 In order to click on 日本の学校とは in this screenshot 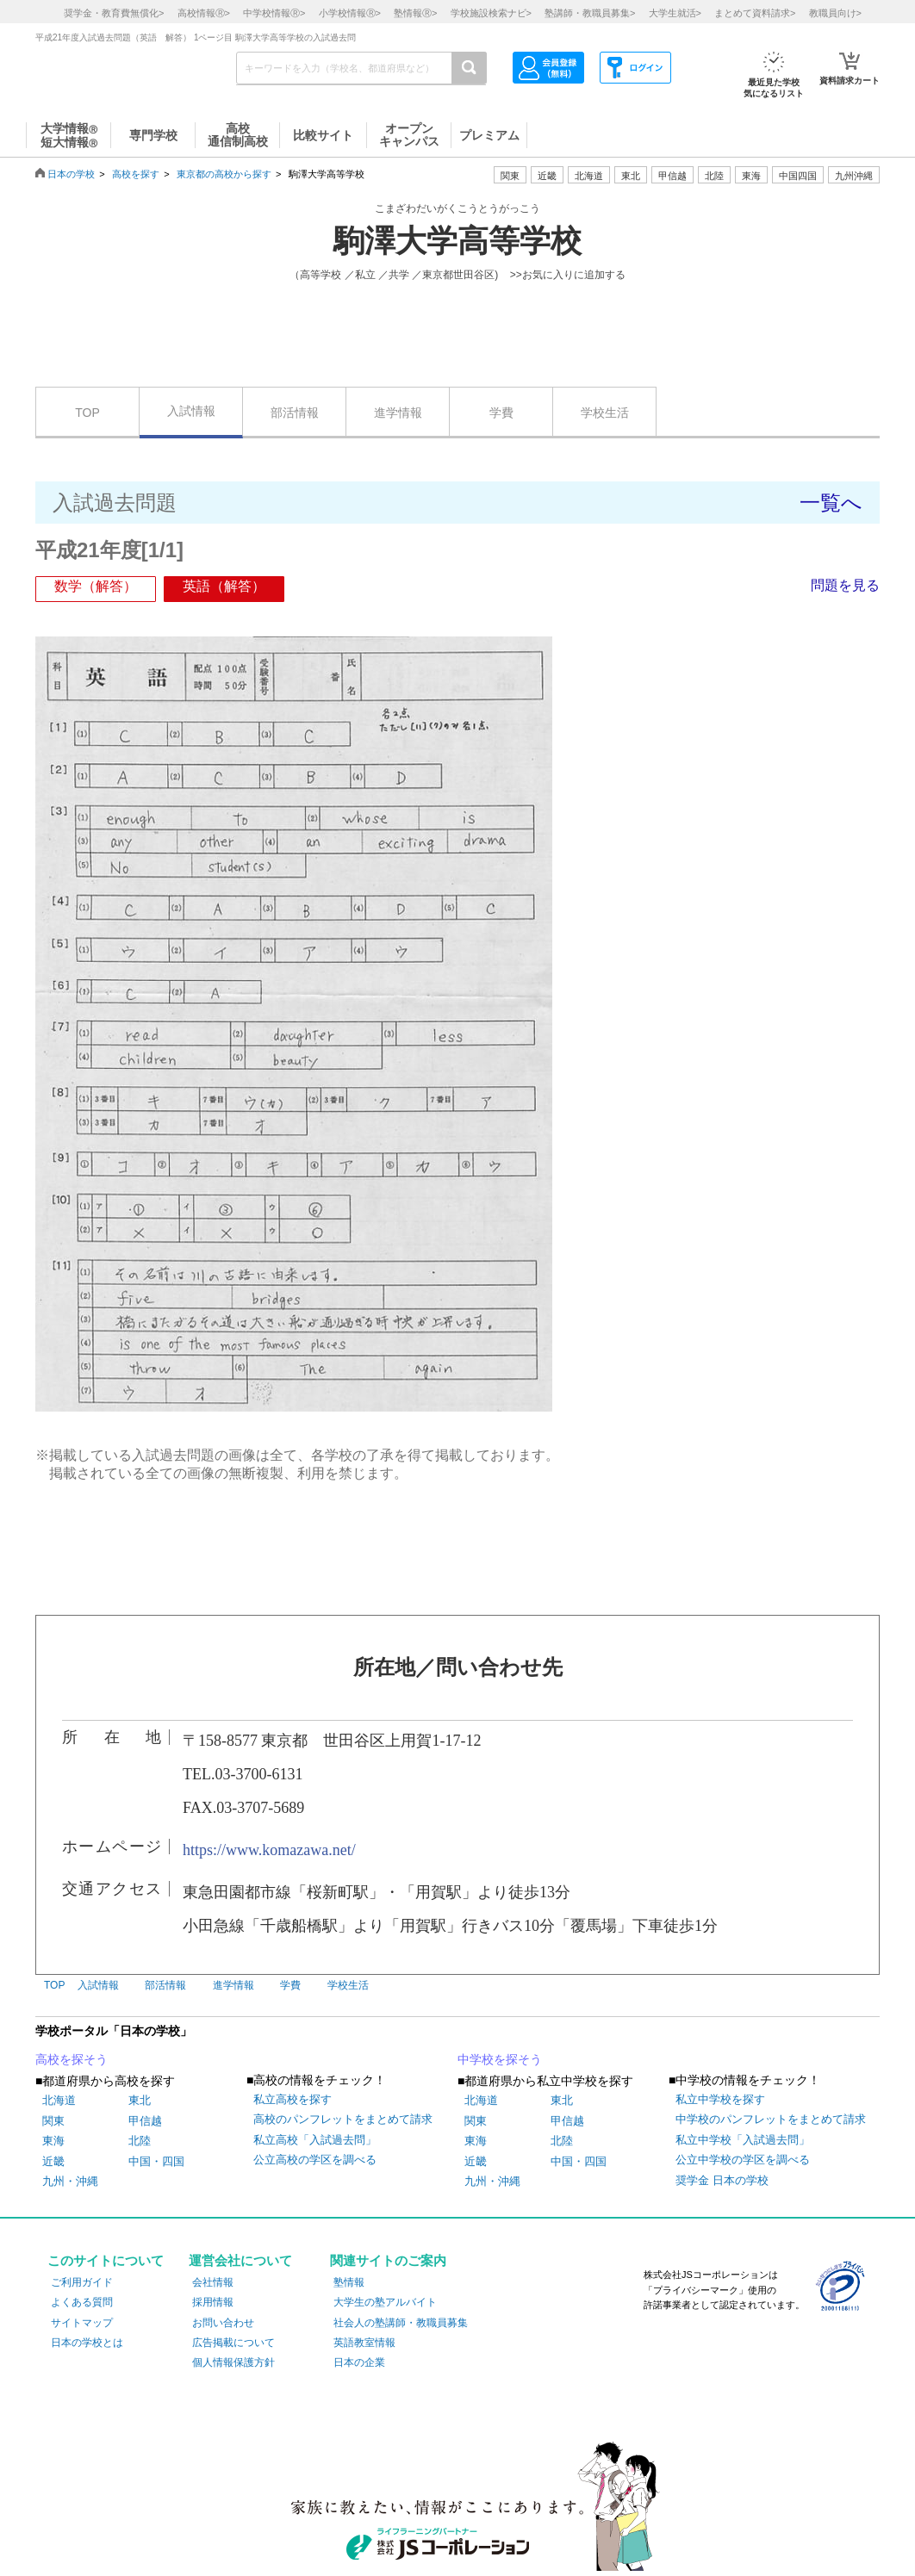, I will do `click(87, 2343)`.